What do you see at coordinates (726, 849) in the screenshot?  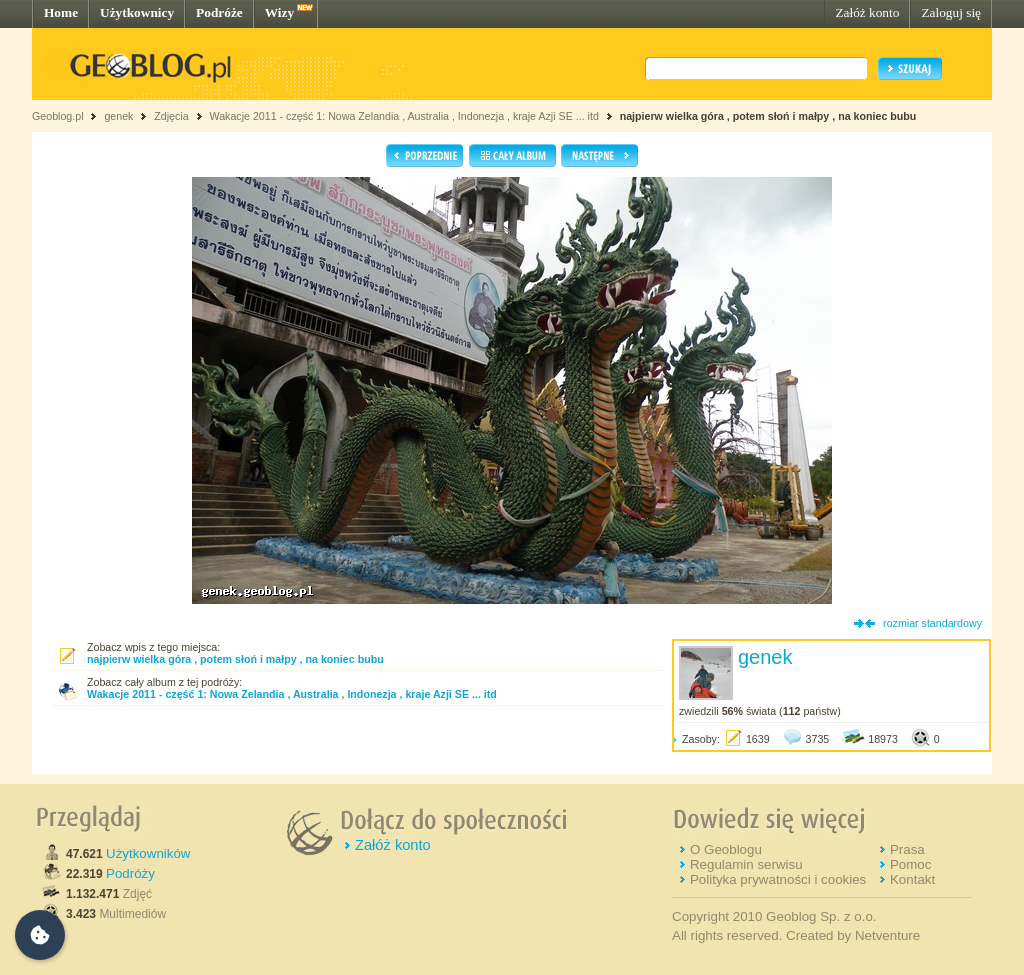 I see `O Geoblogu` at bounding box center [726, 849].